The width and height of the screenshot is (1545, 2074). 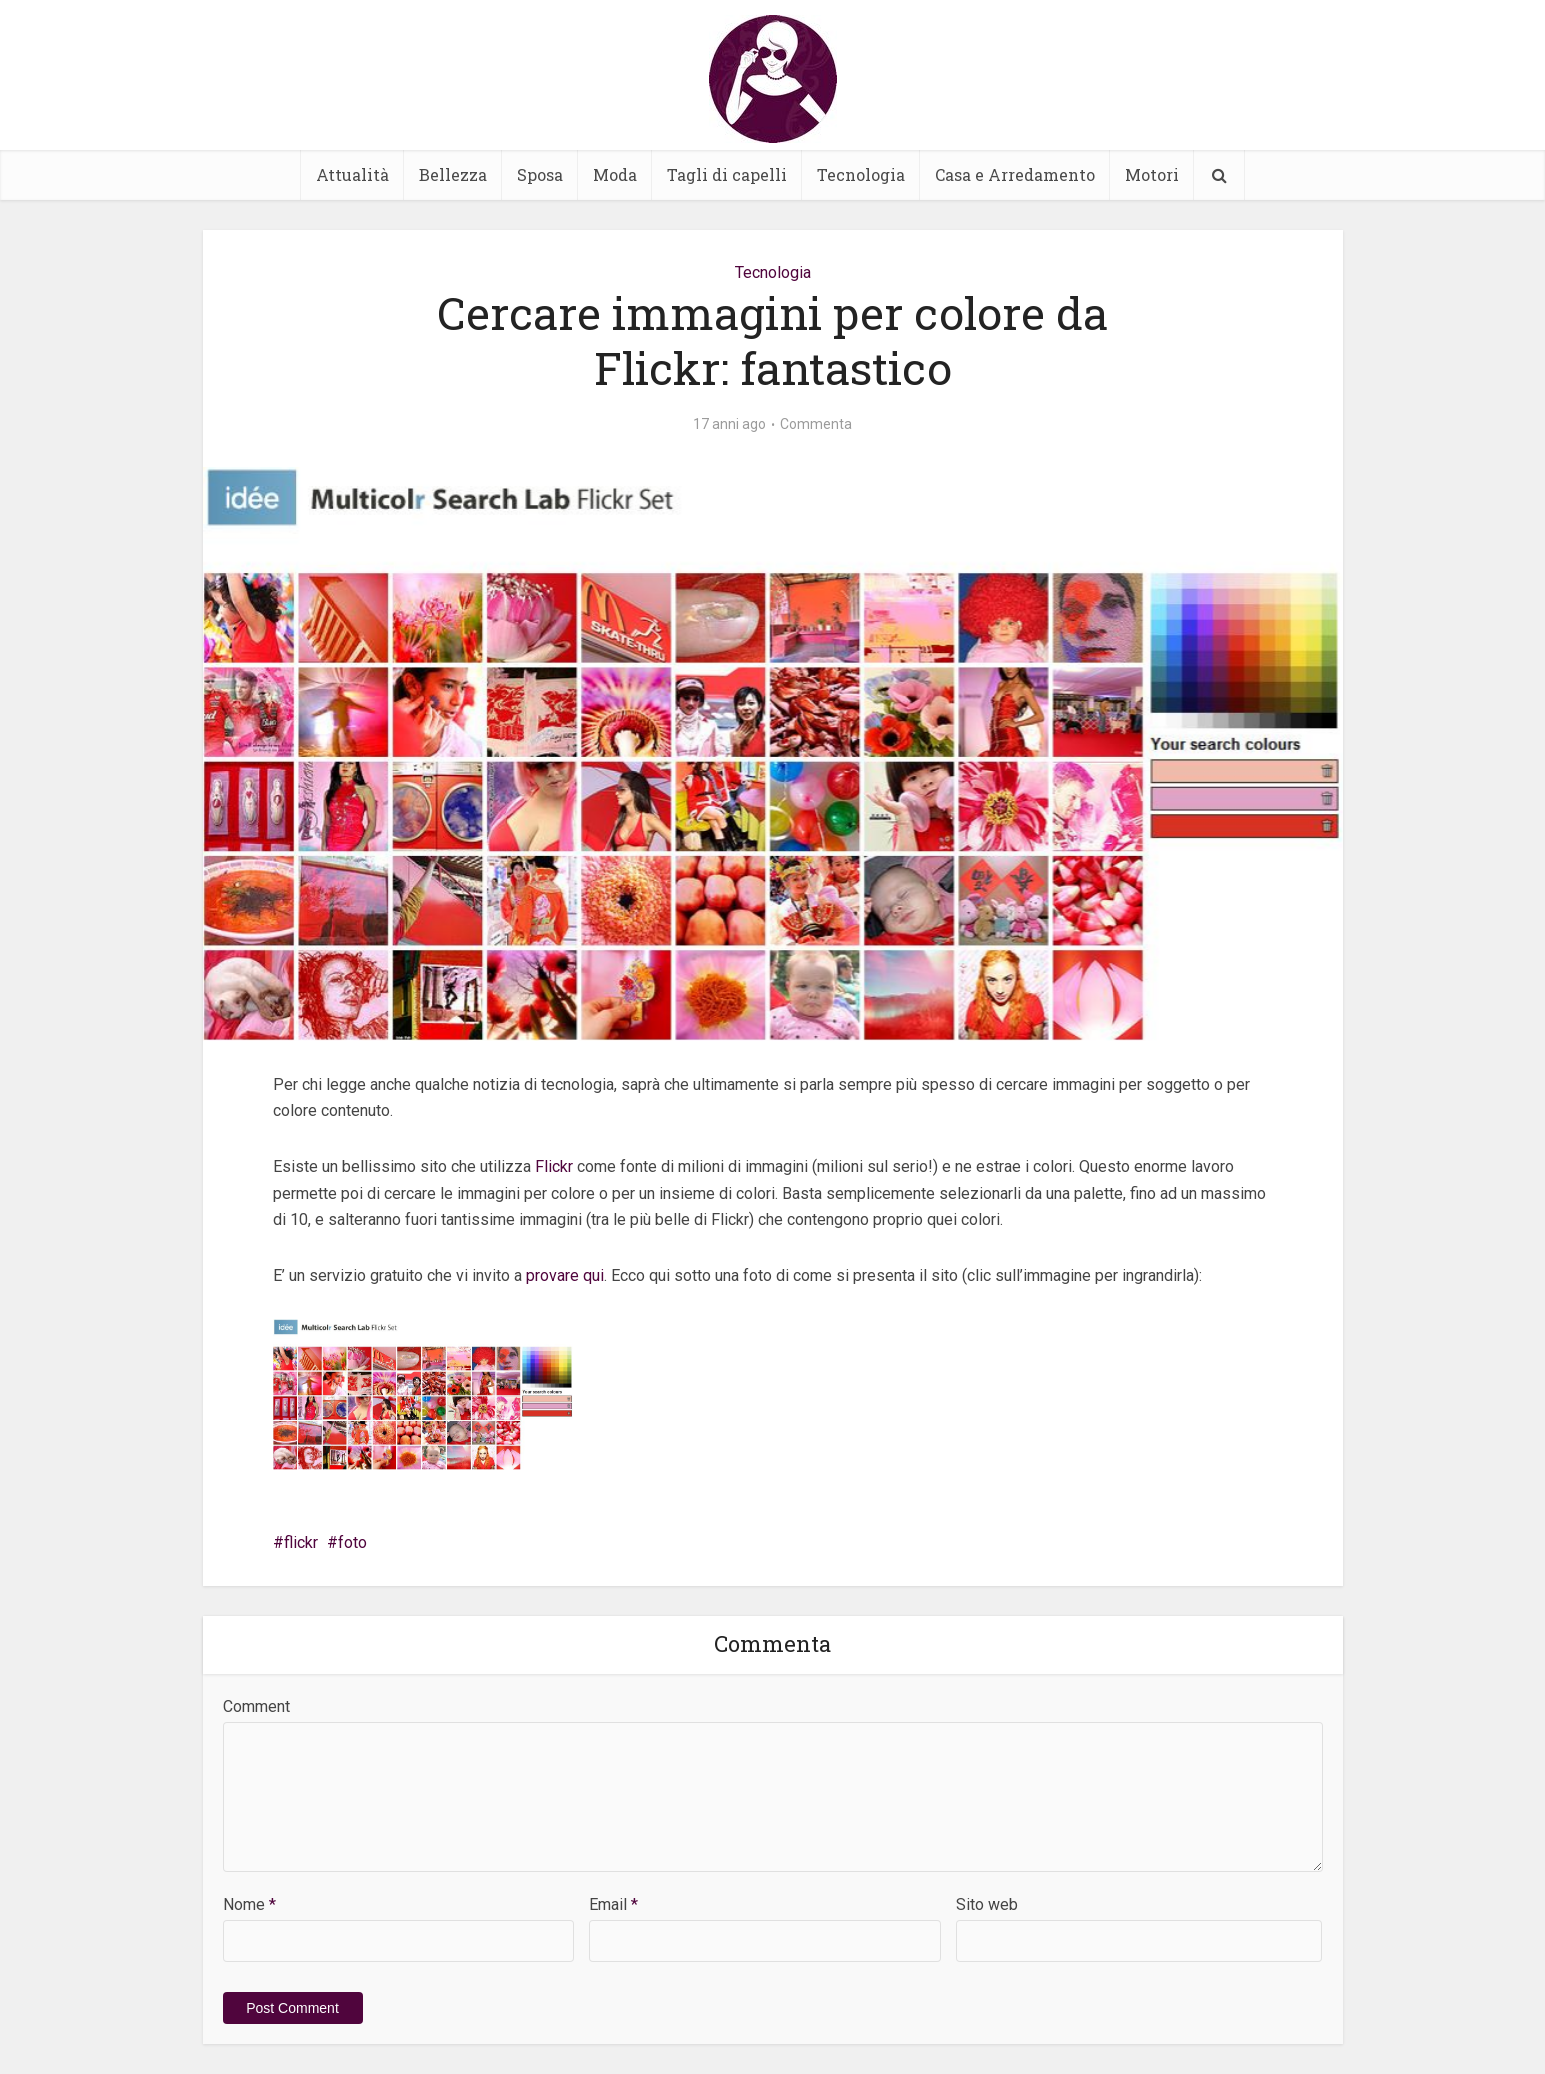 What do you see at coordinates (861, 174) in the screenshot?
I see `Tecnologia` at bounding box center [861, 174].